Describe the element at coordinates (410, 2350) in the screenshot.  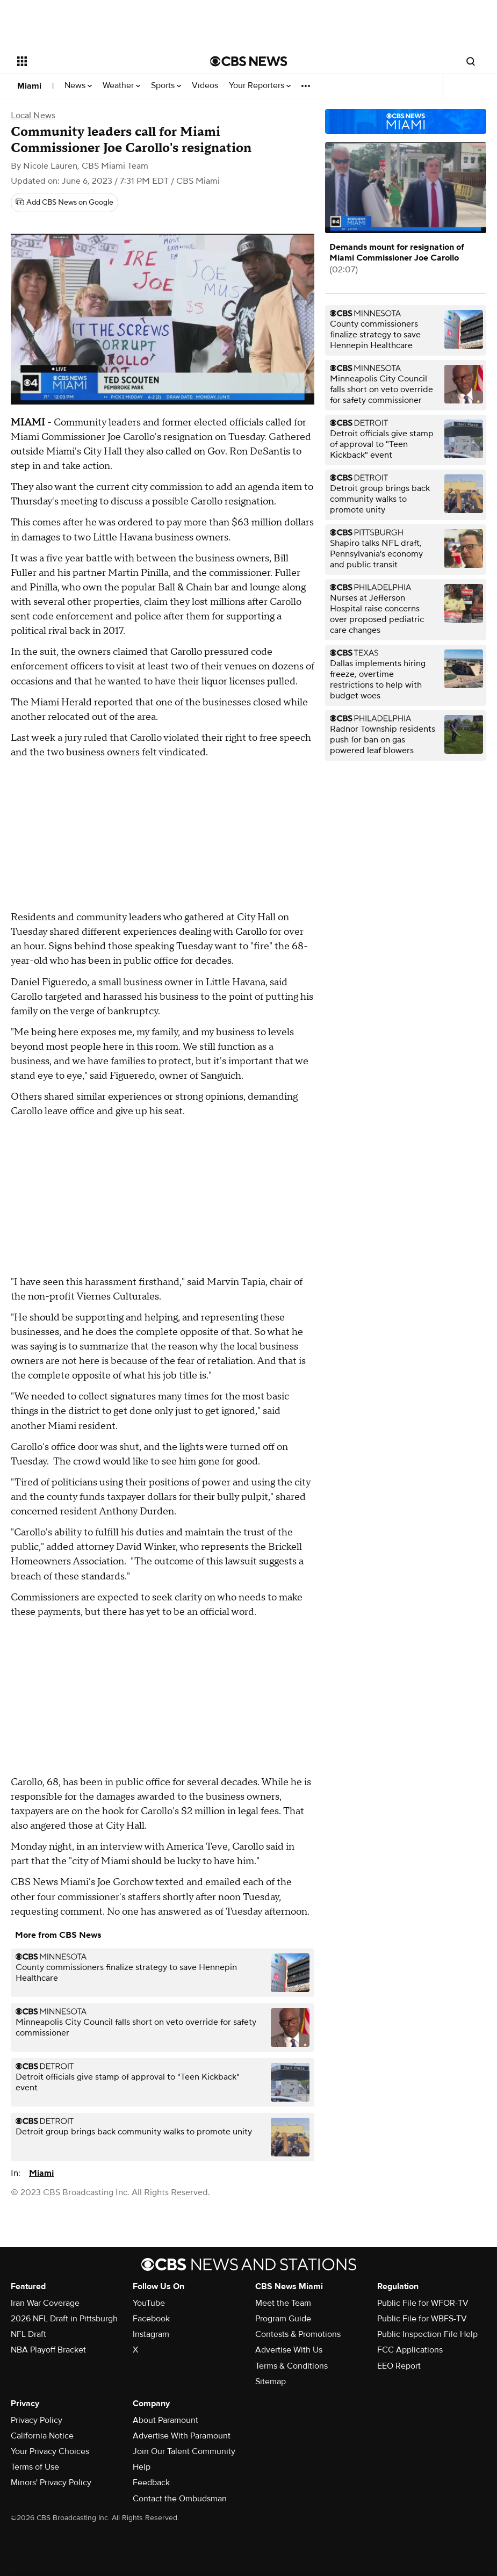
I see `FCC Applications` at that location.